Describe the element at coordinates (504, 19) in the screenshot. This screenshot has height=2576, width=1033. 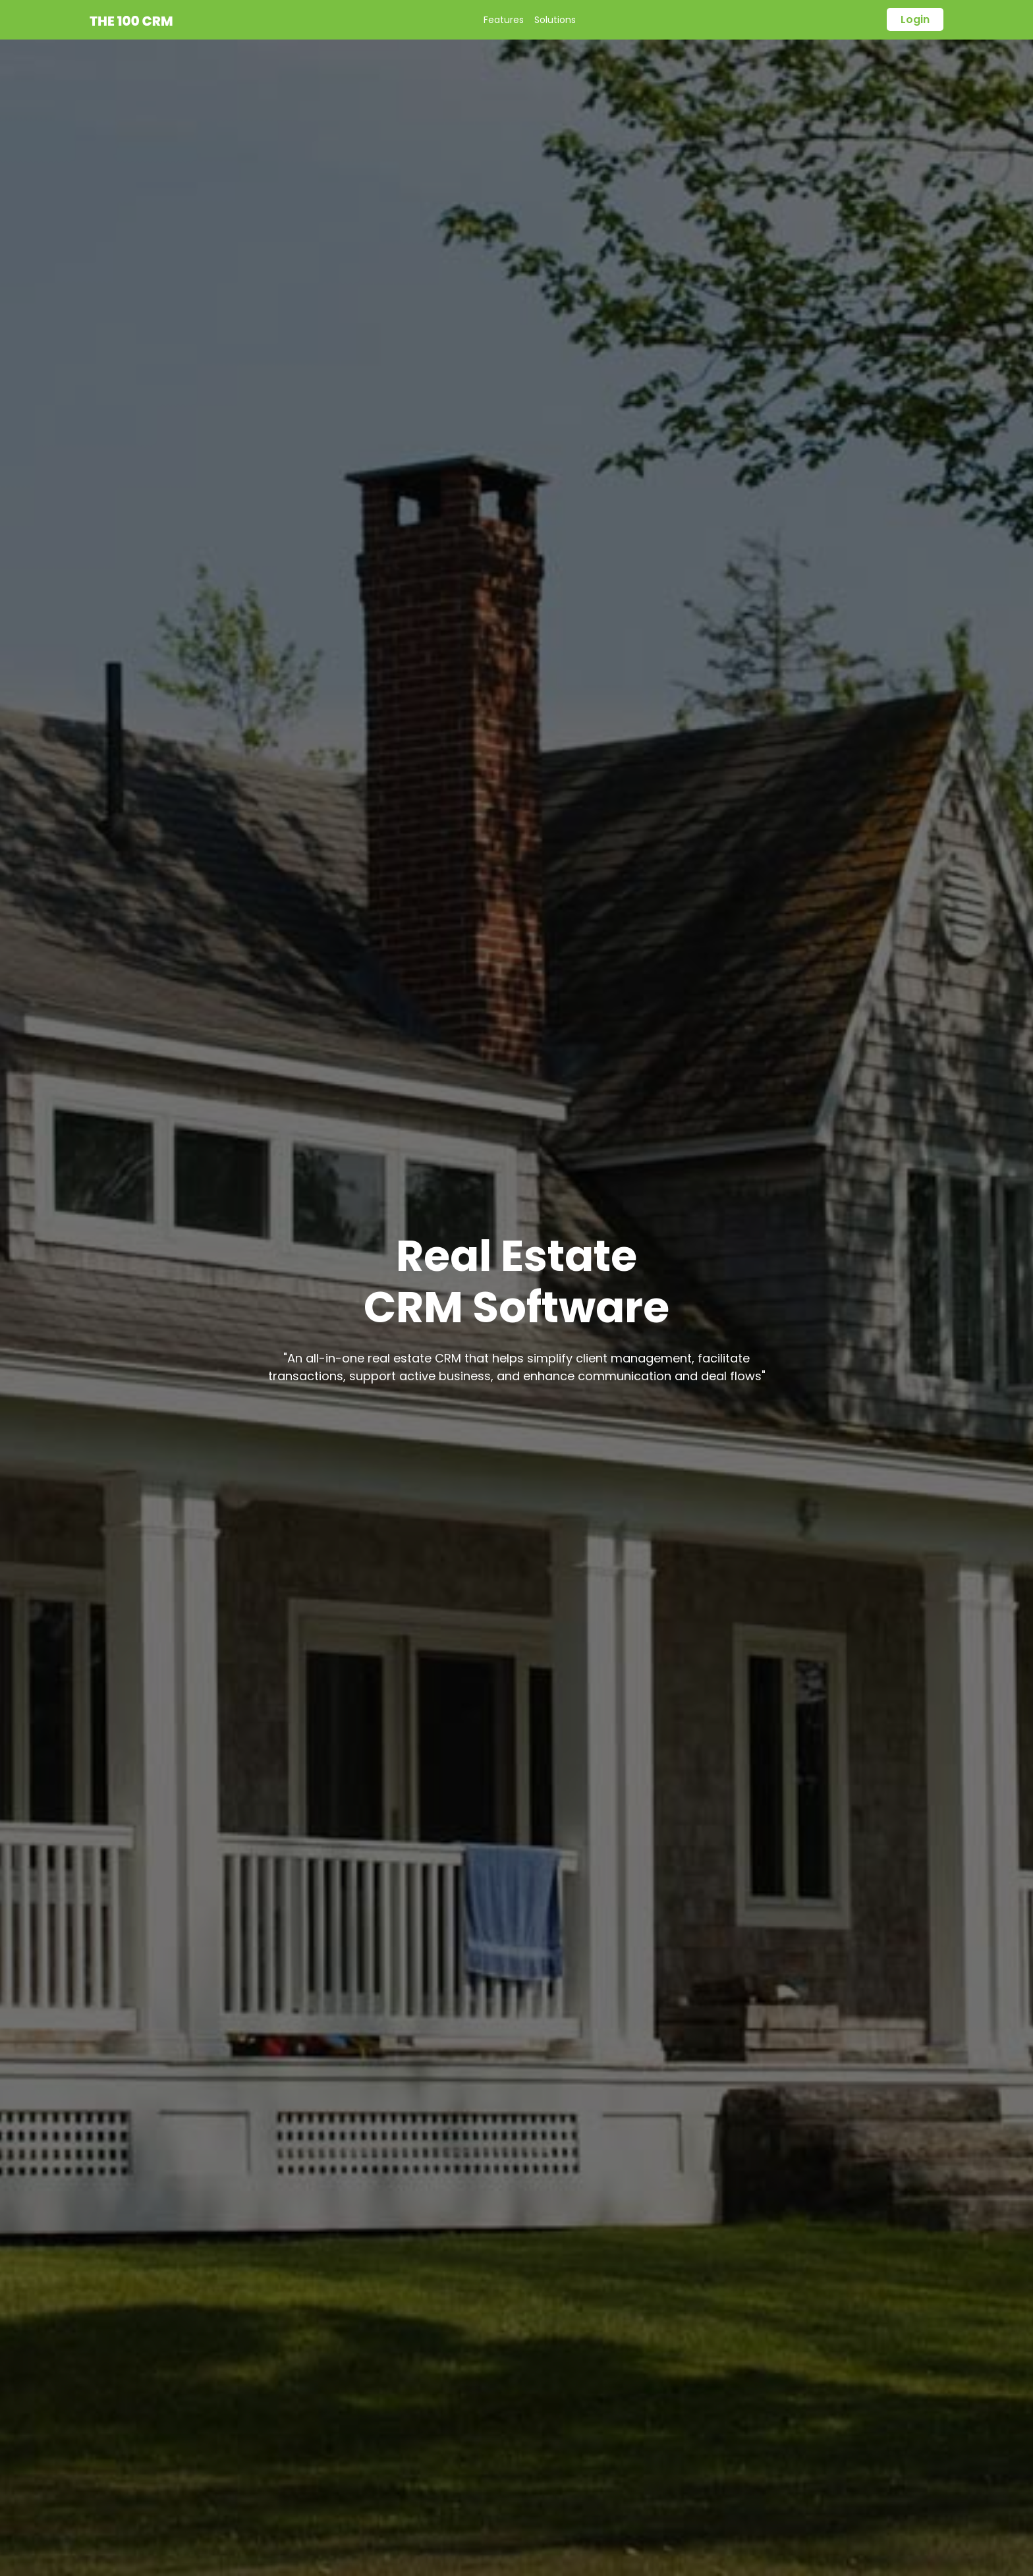
I see `Features` at that location.